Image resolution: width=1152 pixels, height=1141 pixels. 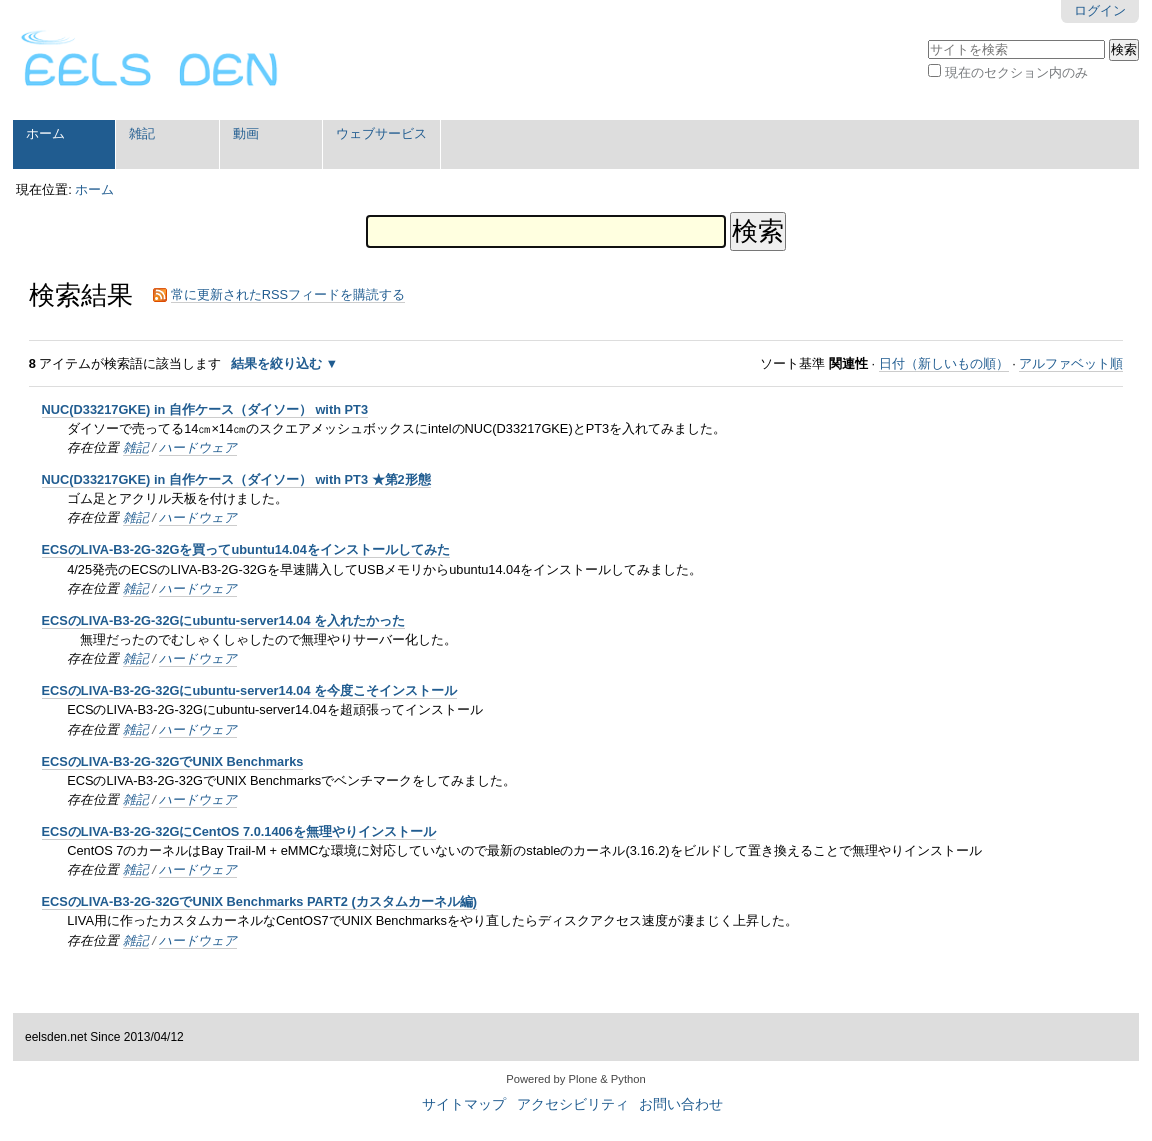 What do you see at coordinates (246, 549) in the screenshot?
I see `ECSのLIVA-B3-2G-32Gを買ってubuntu14.04をインストールしてみた` at bounding box center [246, 549].